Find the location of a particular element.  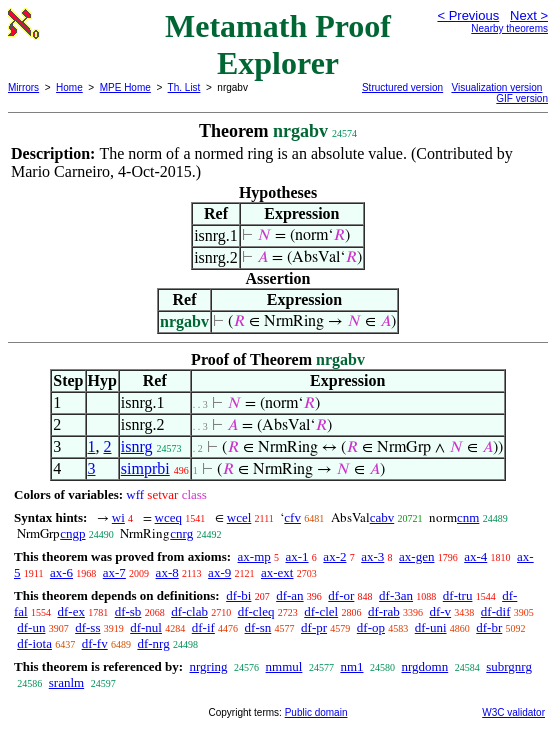

sranlm is located at coordinates (66, 682).